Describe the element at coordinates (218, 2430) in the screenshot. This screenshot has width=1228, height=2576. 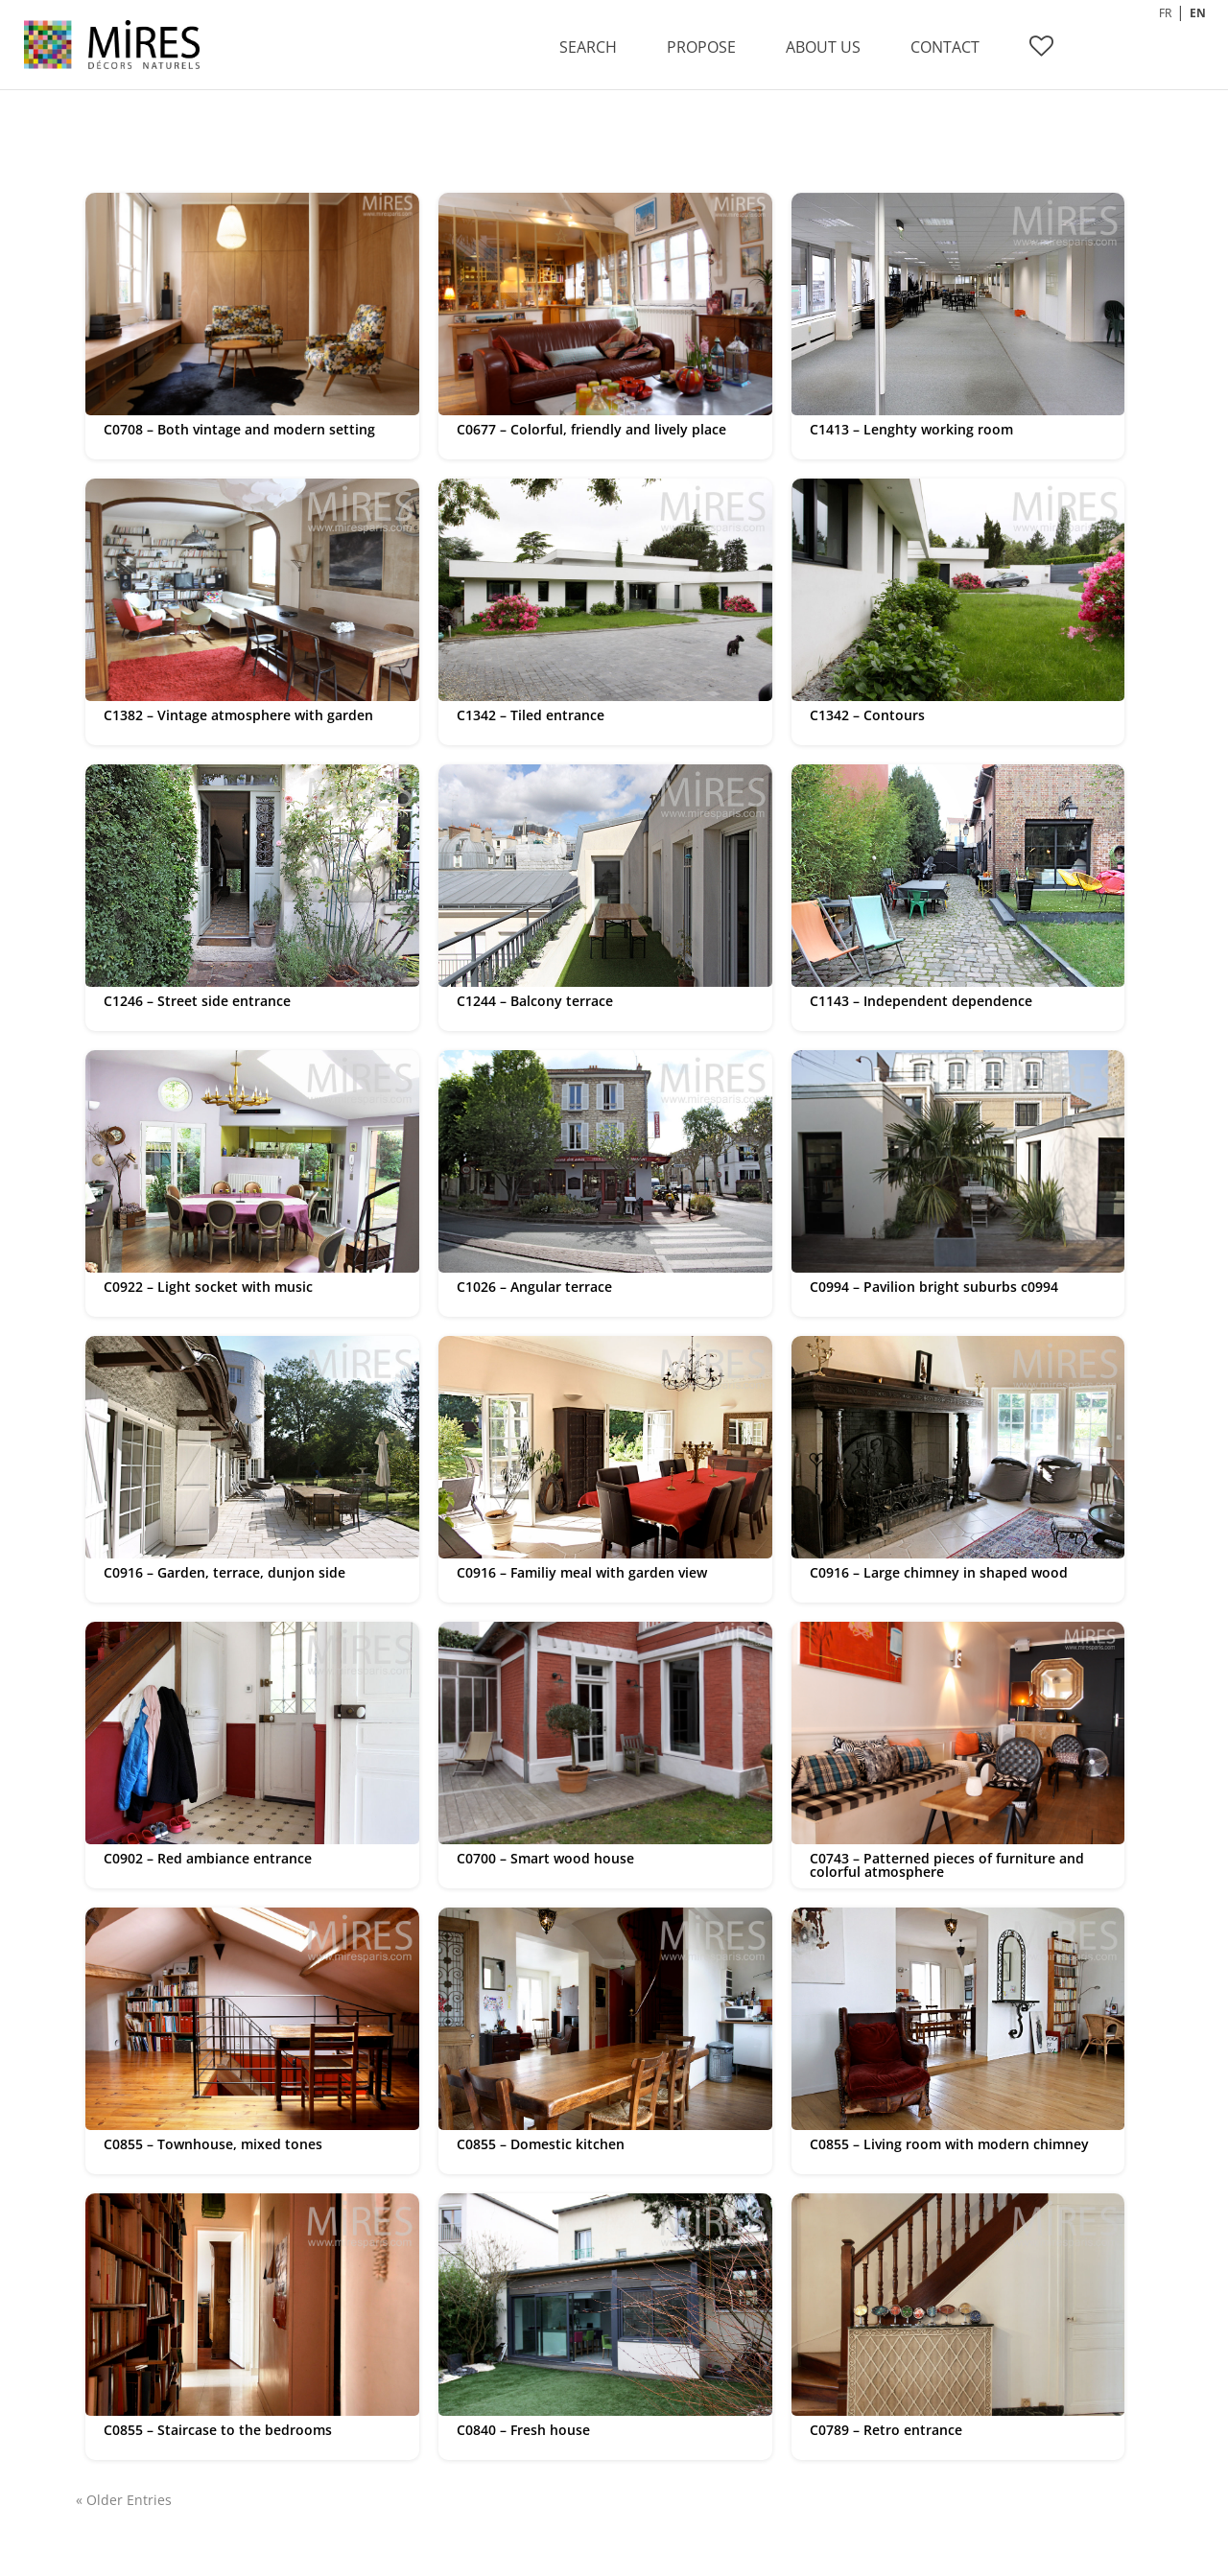
I see `C0855 – Staircase to the bedrooms` at that location.